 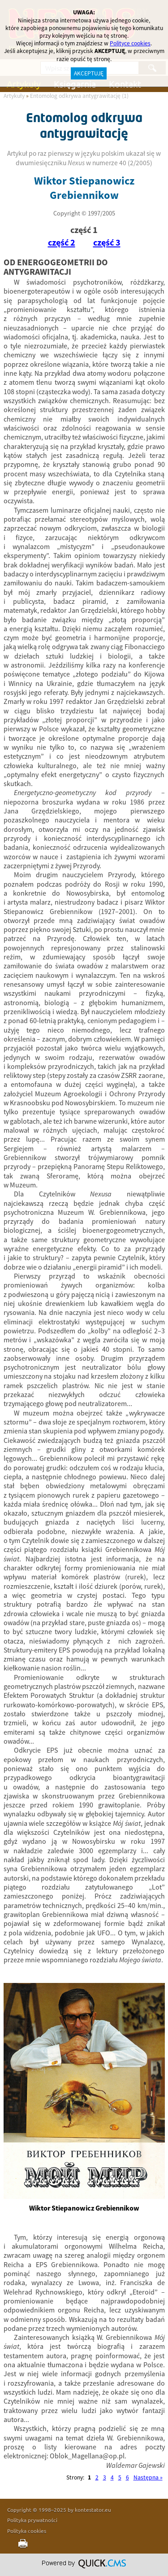 What do you see at coordinates (26, 2530) in the screenshot?
I see `Polityka cookies` at bounding box center [26, 2530].